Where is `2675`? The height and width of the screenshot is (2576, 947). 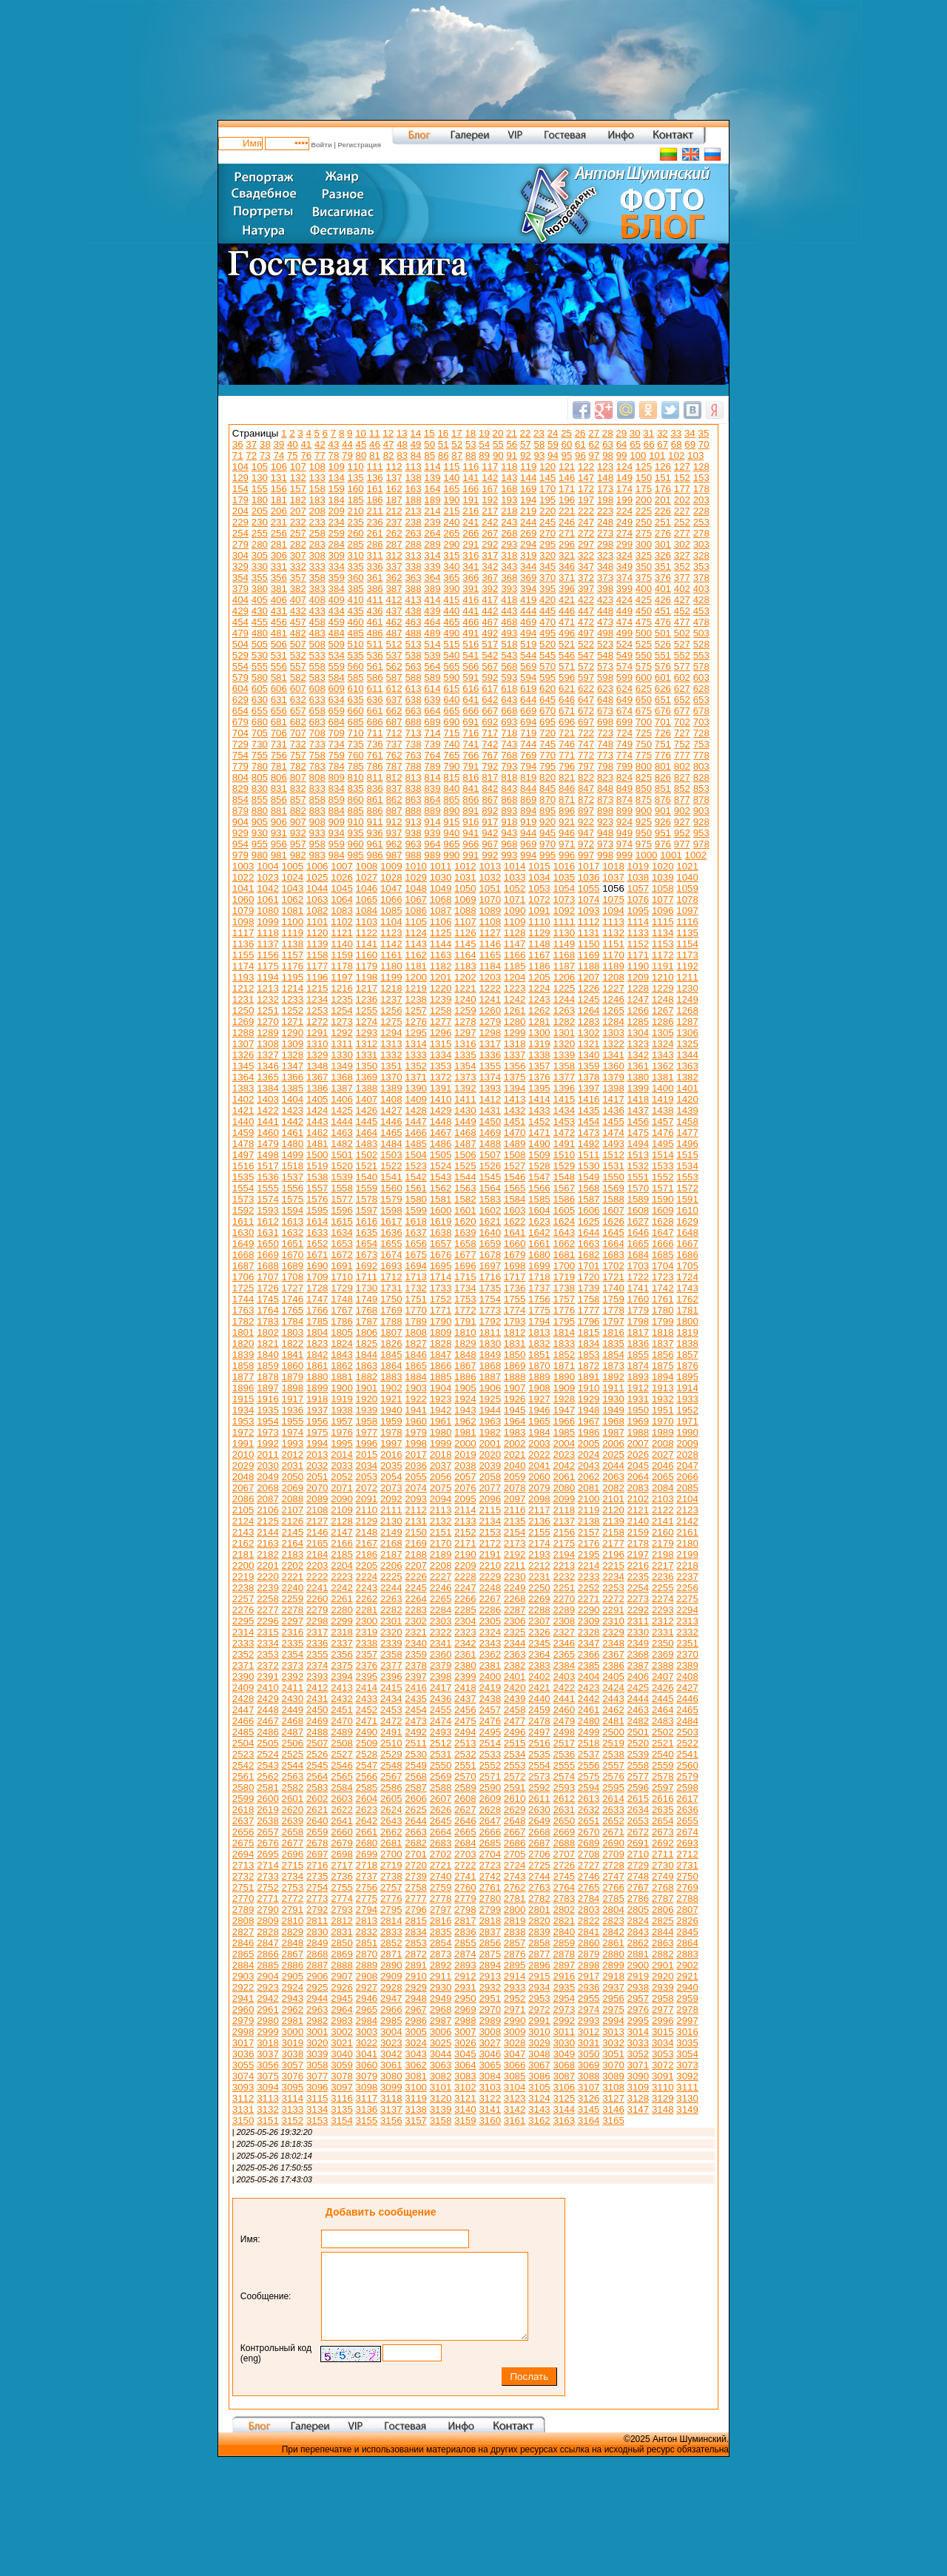 2675 is located at coordinates (243, 1843).